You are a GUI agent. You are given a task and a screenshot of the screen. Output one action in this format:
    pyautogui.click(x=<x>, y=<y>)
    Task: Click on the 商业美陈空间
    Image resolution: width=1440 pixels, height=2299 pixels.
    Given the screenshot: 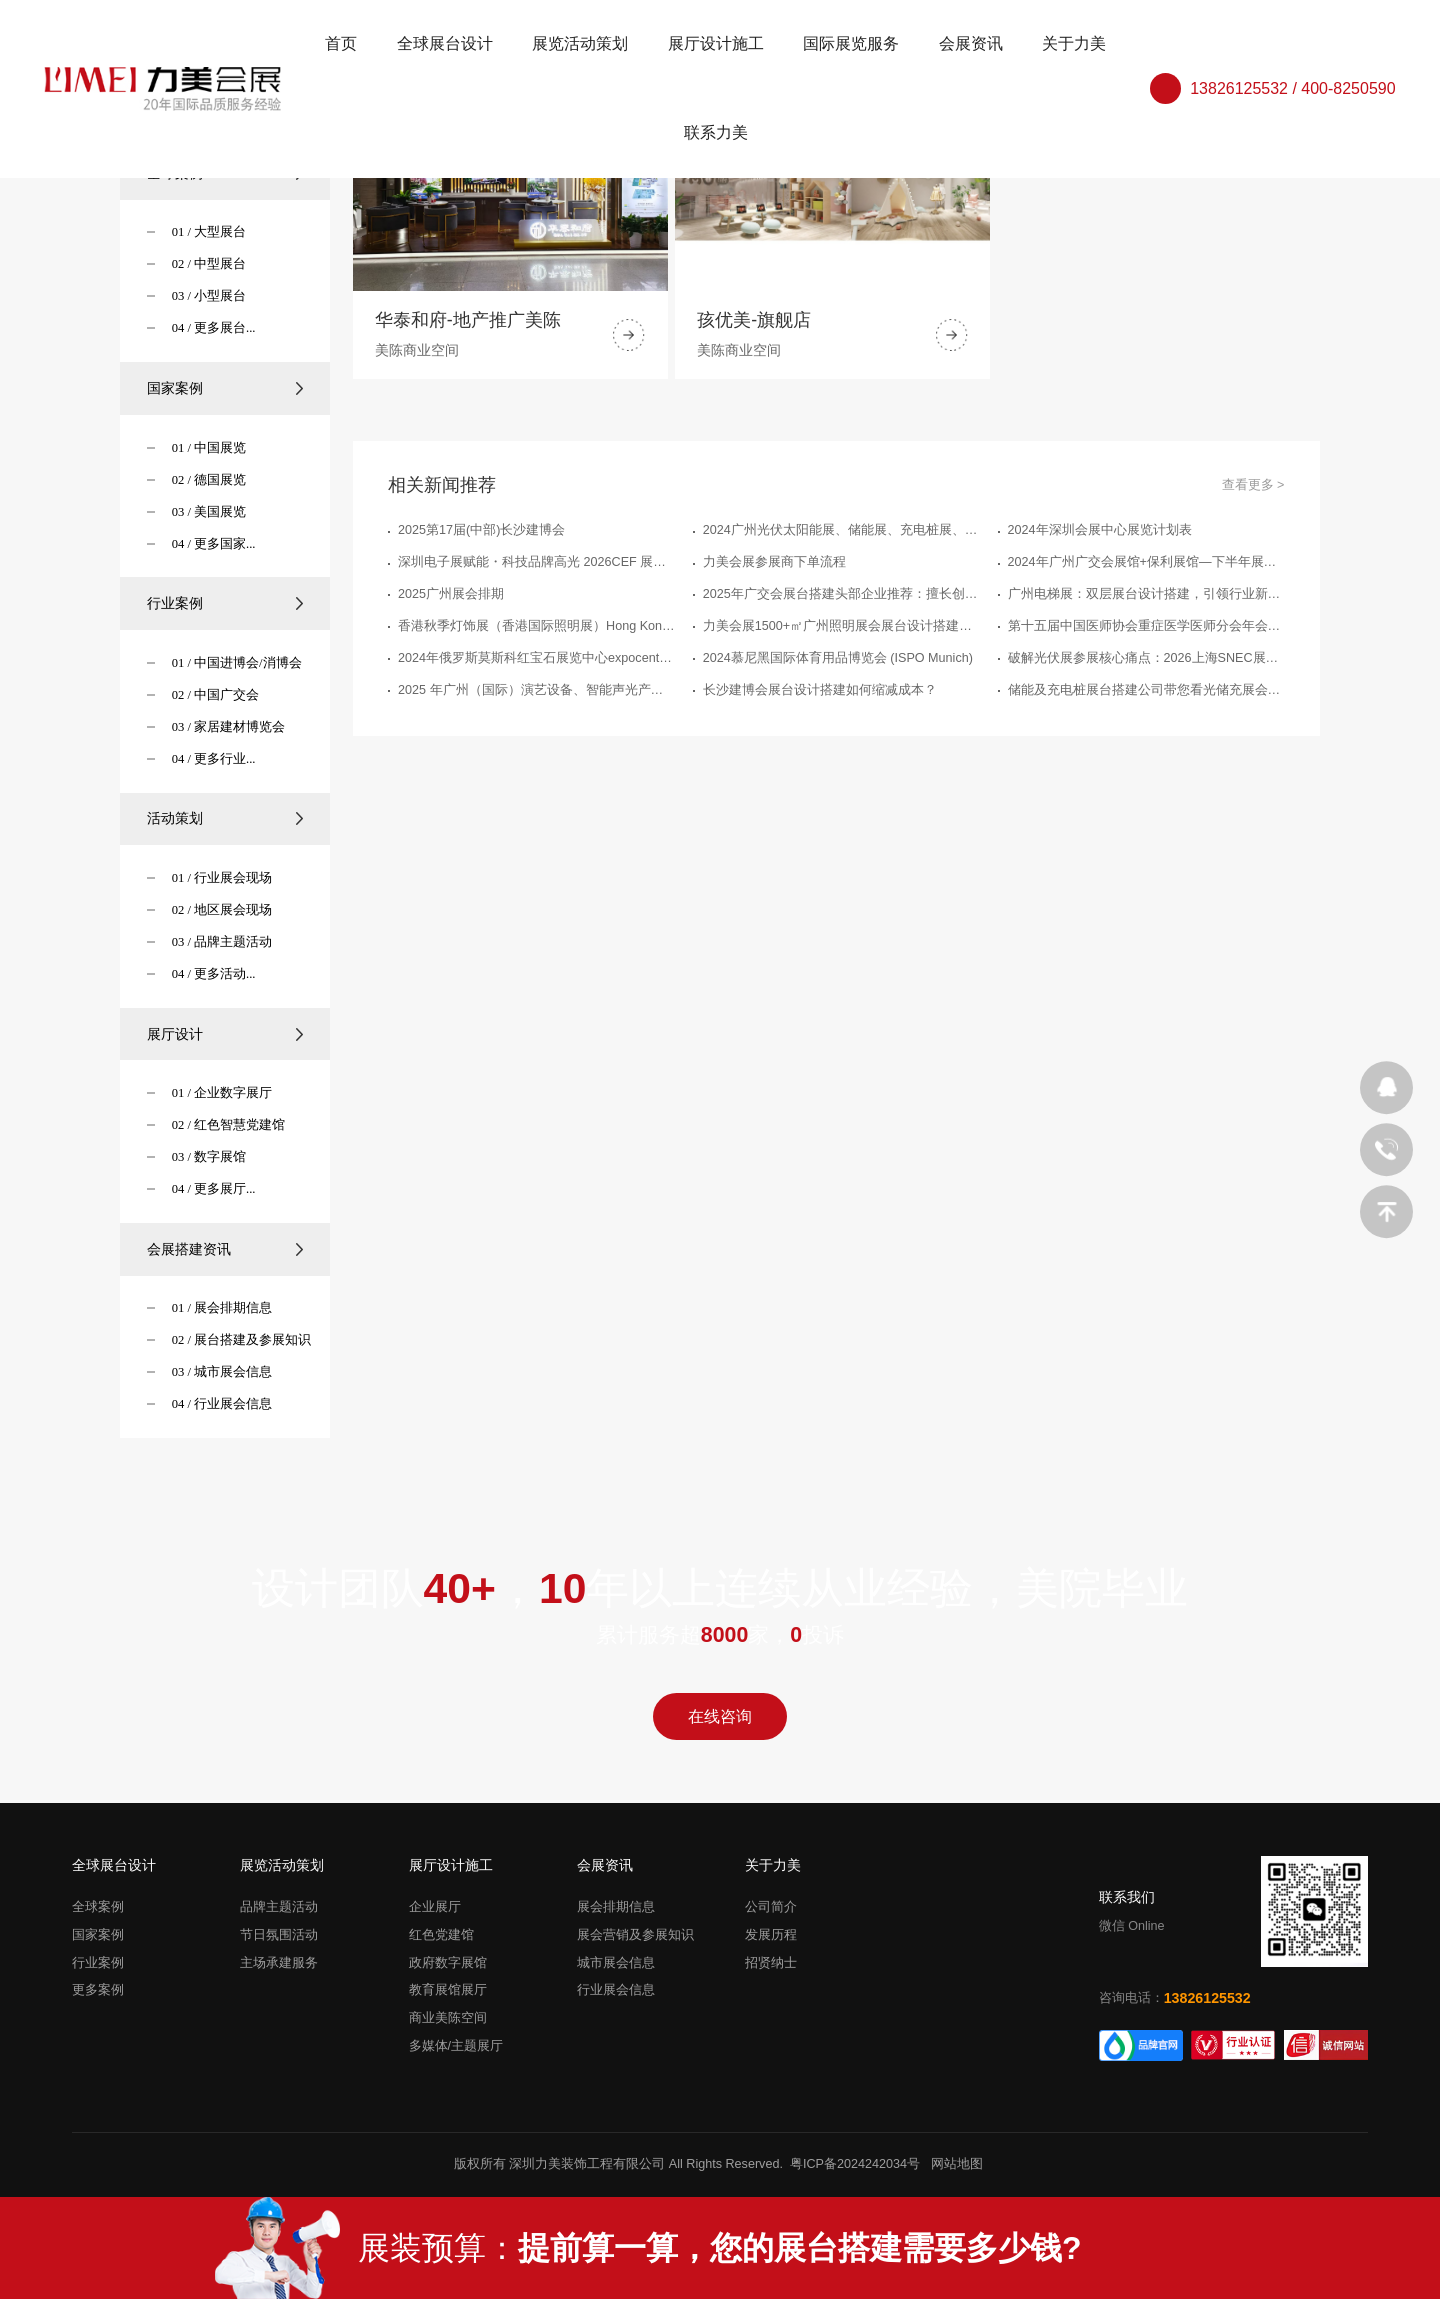 What is the action you would take?
    pyautogui.click(x=448, y=2018)
    